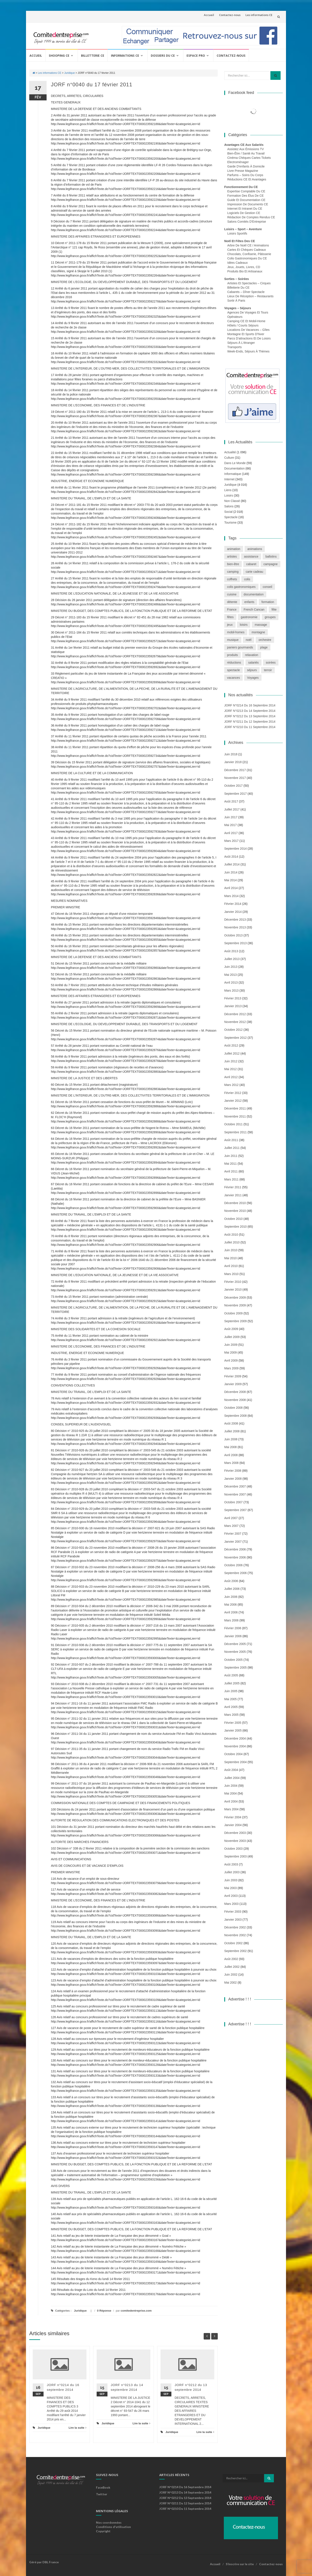 This screenshot has height=2576, width=312. What do you see at coordinates (244, 208) in the screenshot?
I see `Internet et Intranet du CE` at bounding box center [244, 208].